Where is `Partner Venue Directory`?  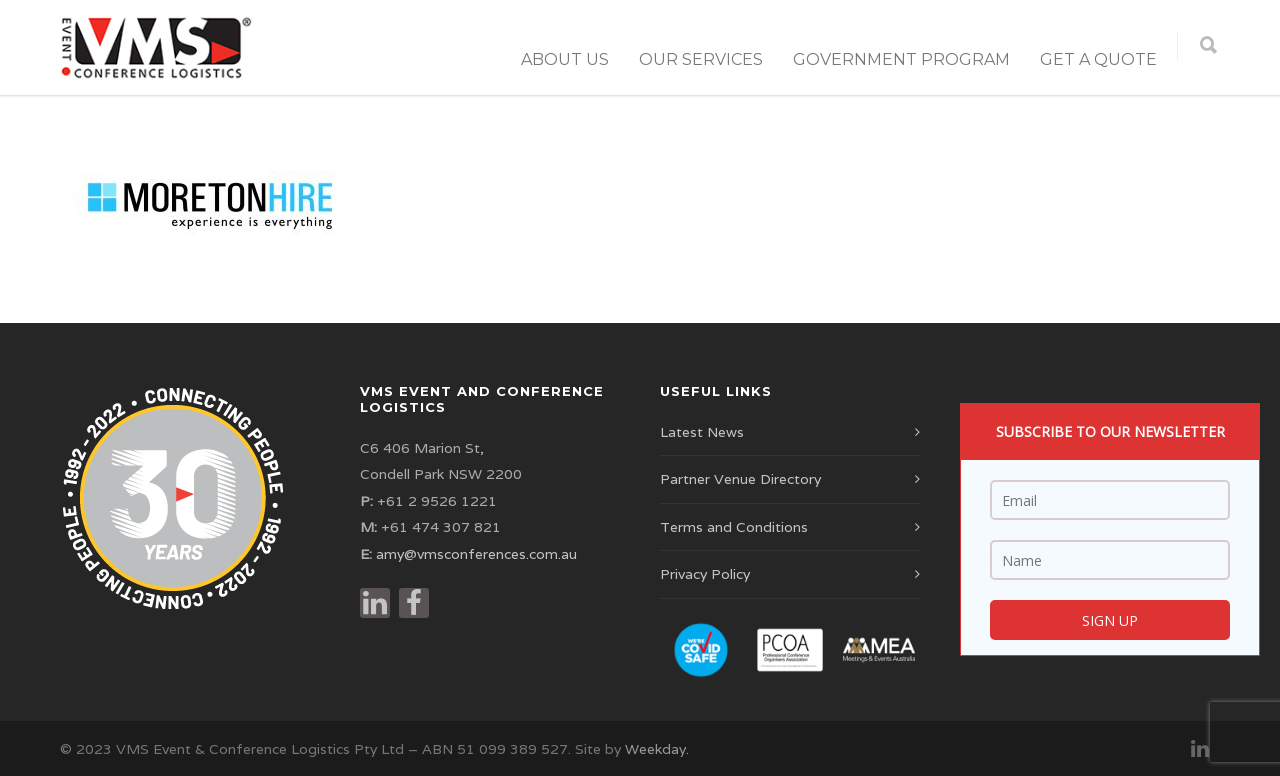
Partner Venue Directory is located at coordinates (740, 479).